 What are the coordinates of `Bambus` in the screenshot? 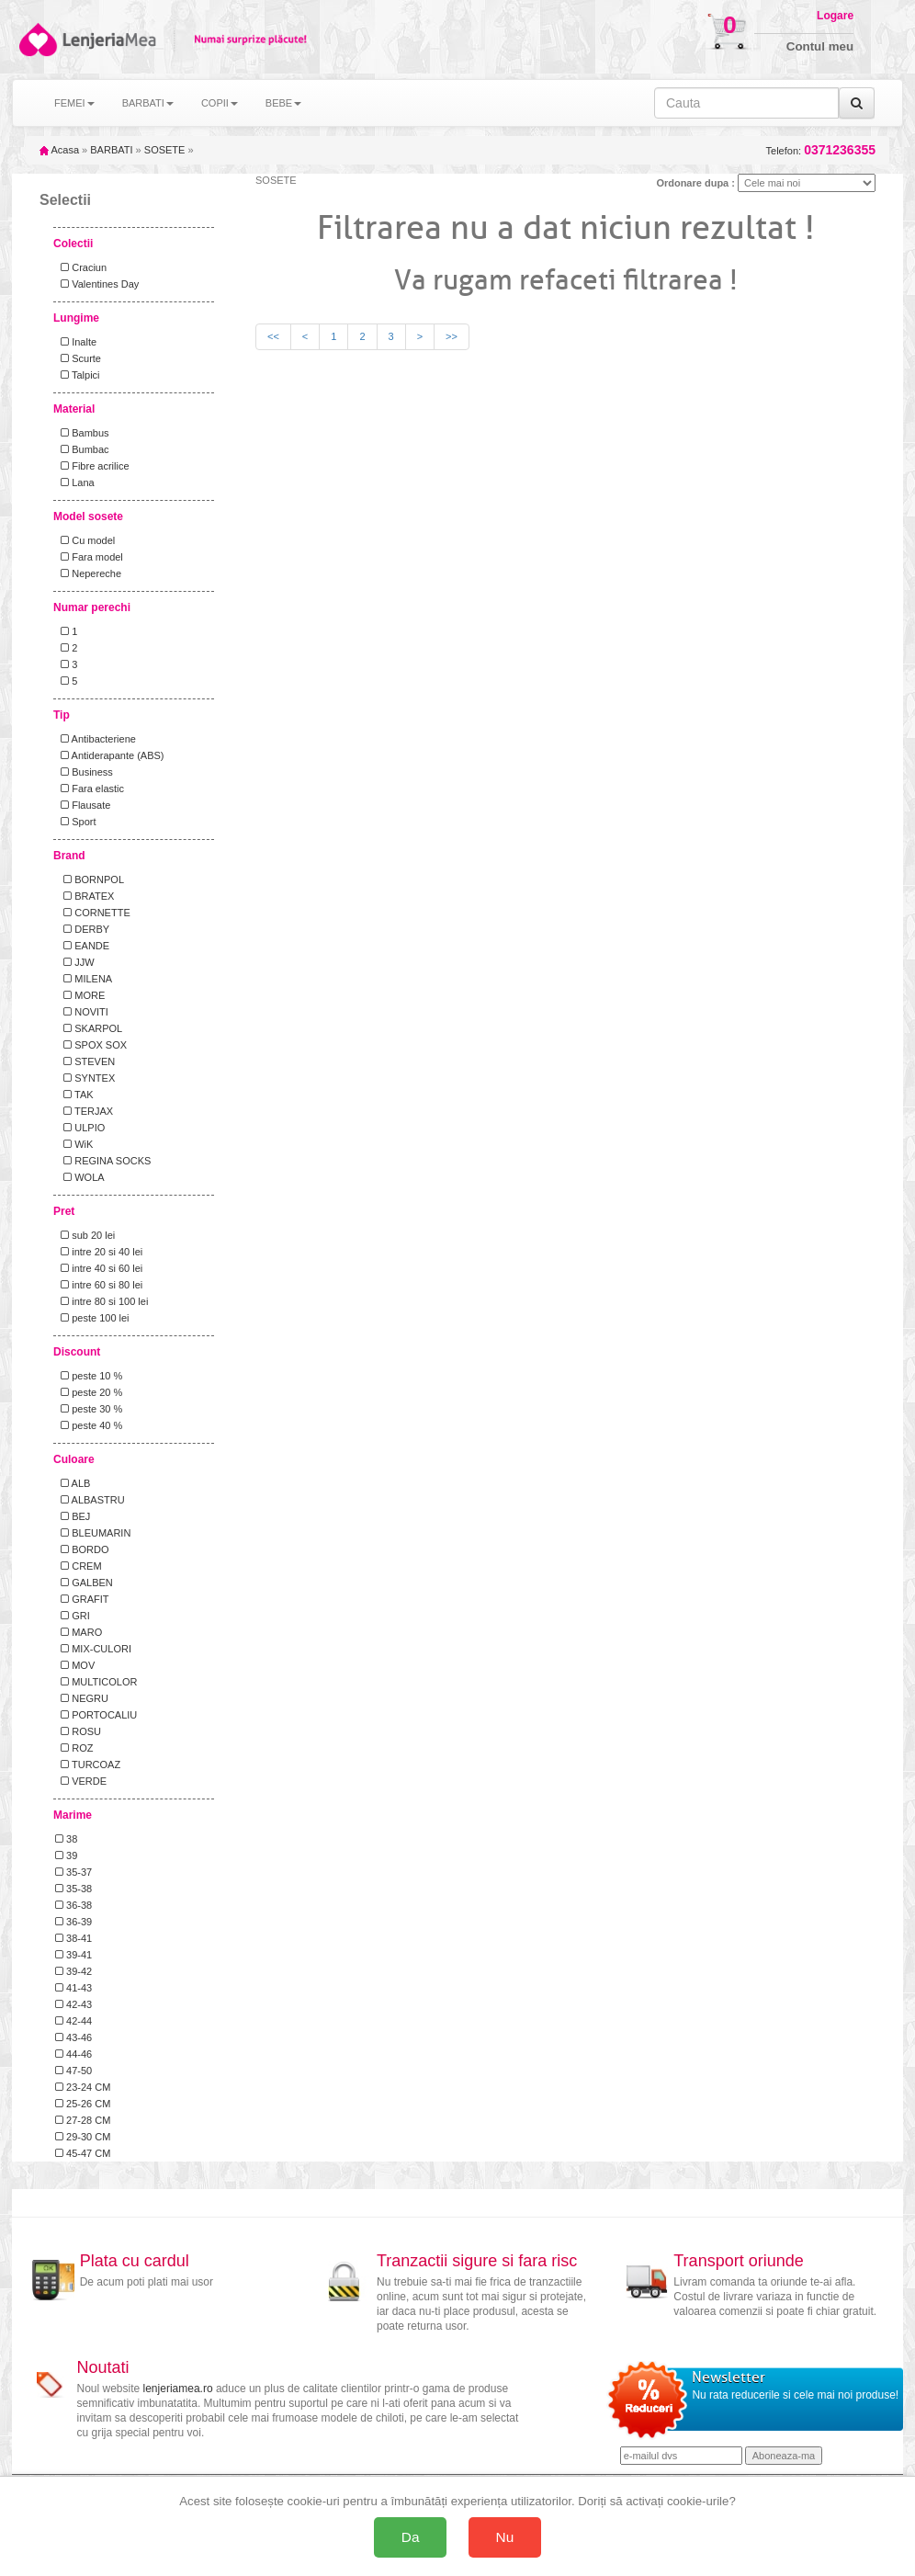 It's located at (82, 432).